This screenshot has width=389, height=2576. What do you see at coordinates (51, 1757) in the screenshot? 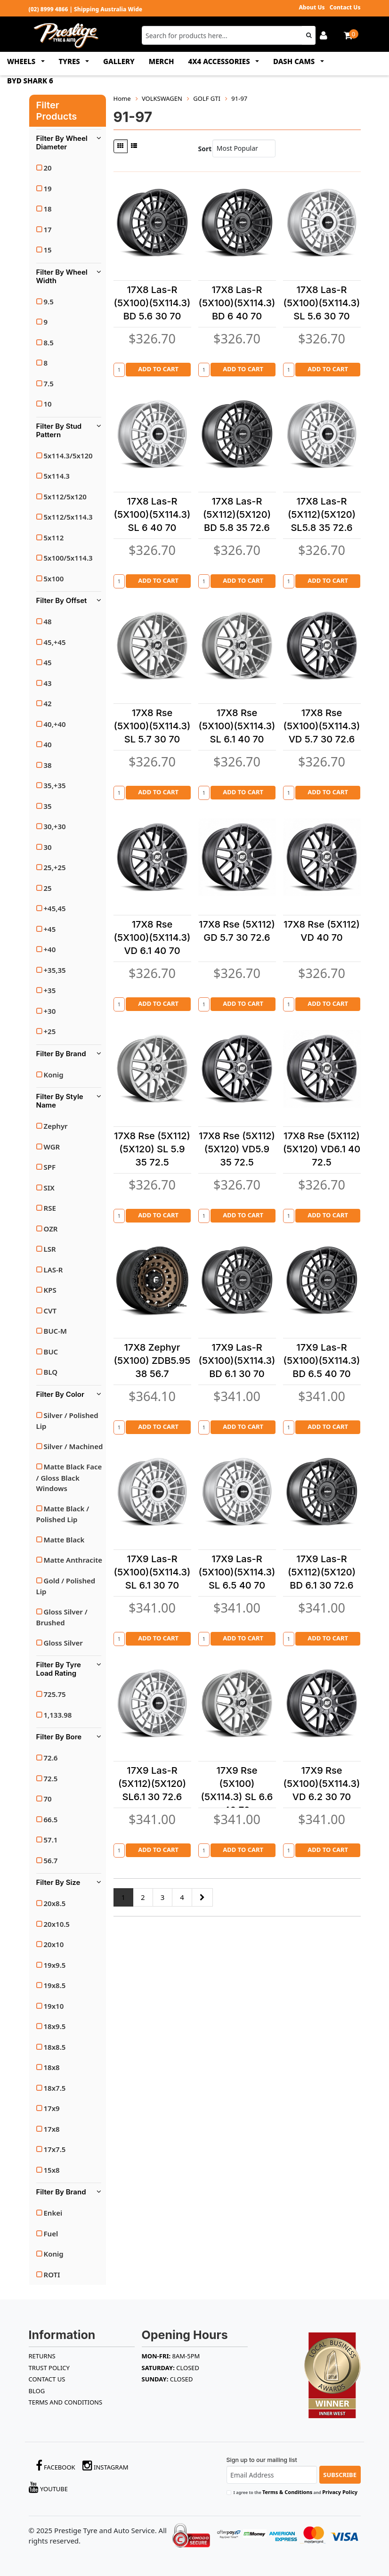
I see `72.6` at bounding box center [51, 1757].